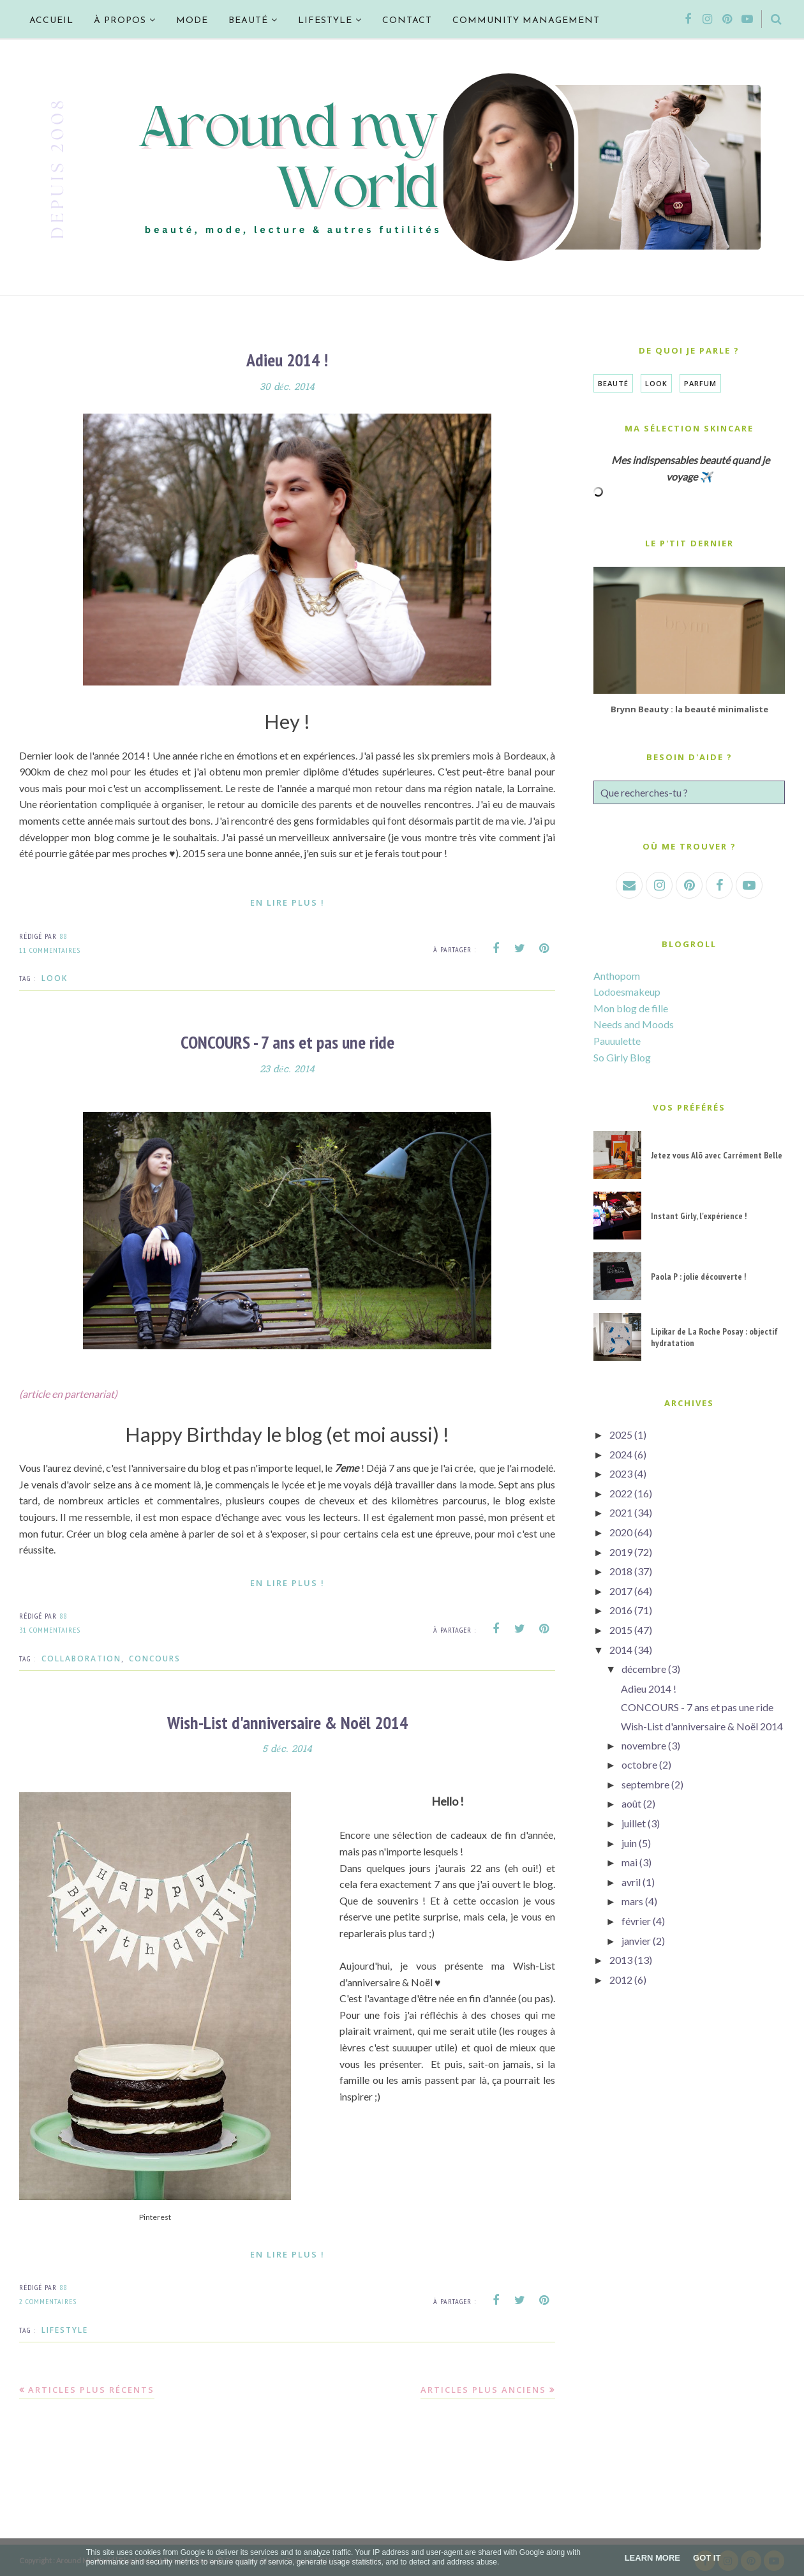 The height and width of the screenshot is (2576, 804). What do you see at coordinates (633, 1024) in the screenshot?
I see `Needs and Moods` at bounding box center [633, 1024].